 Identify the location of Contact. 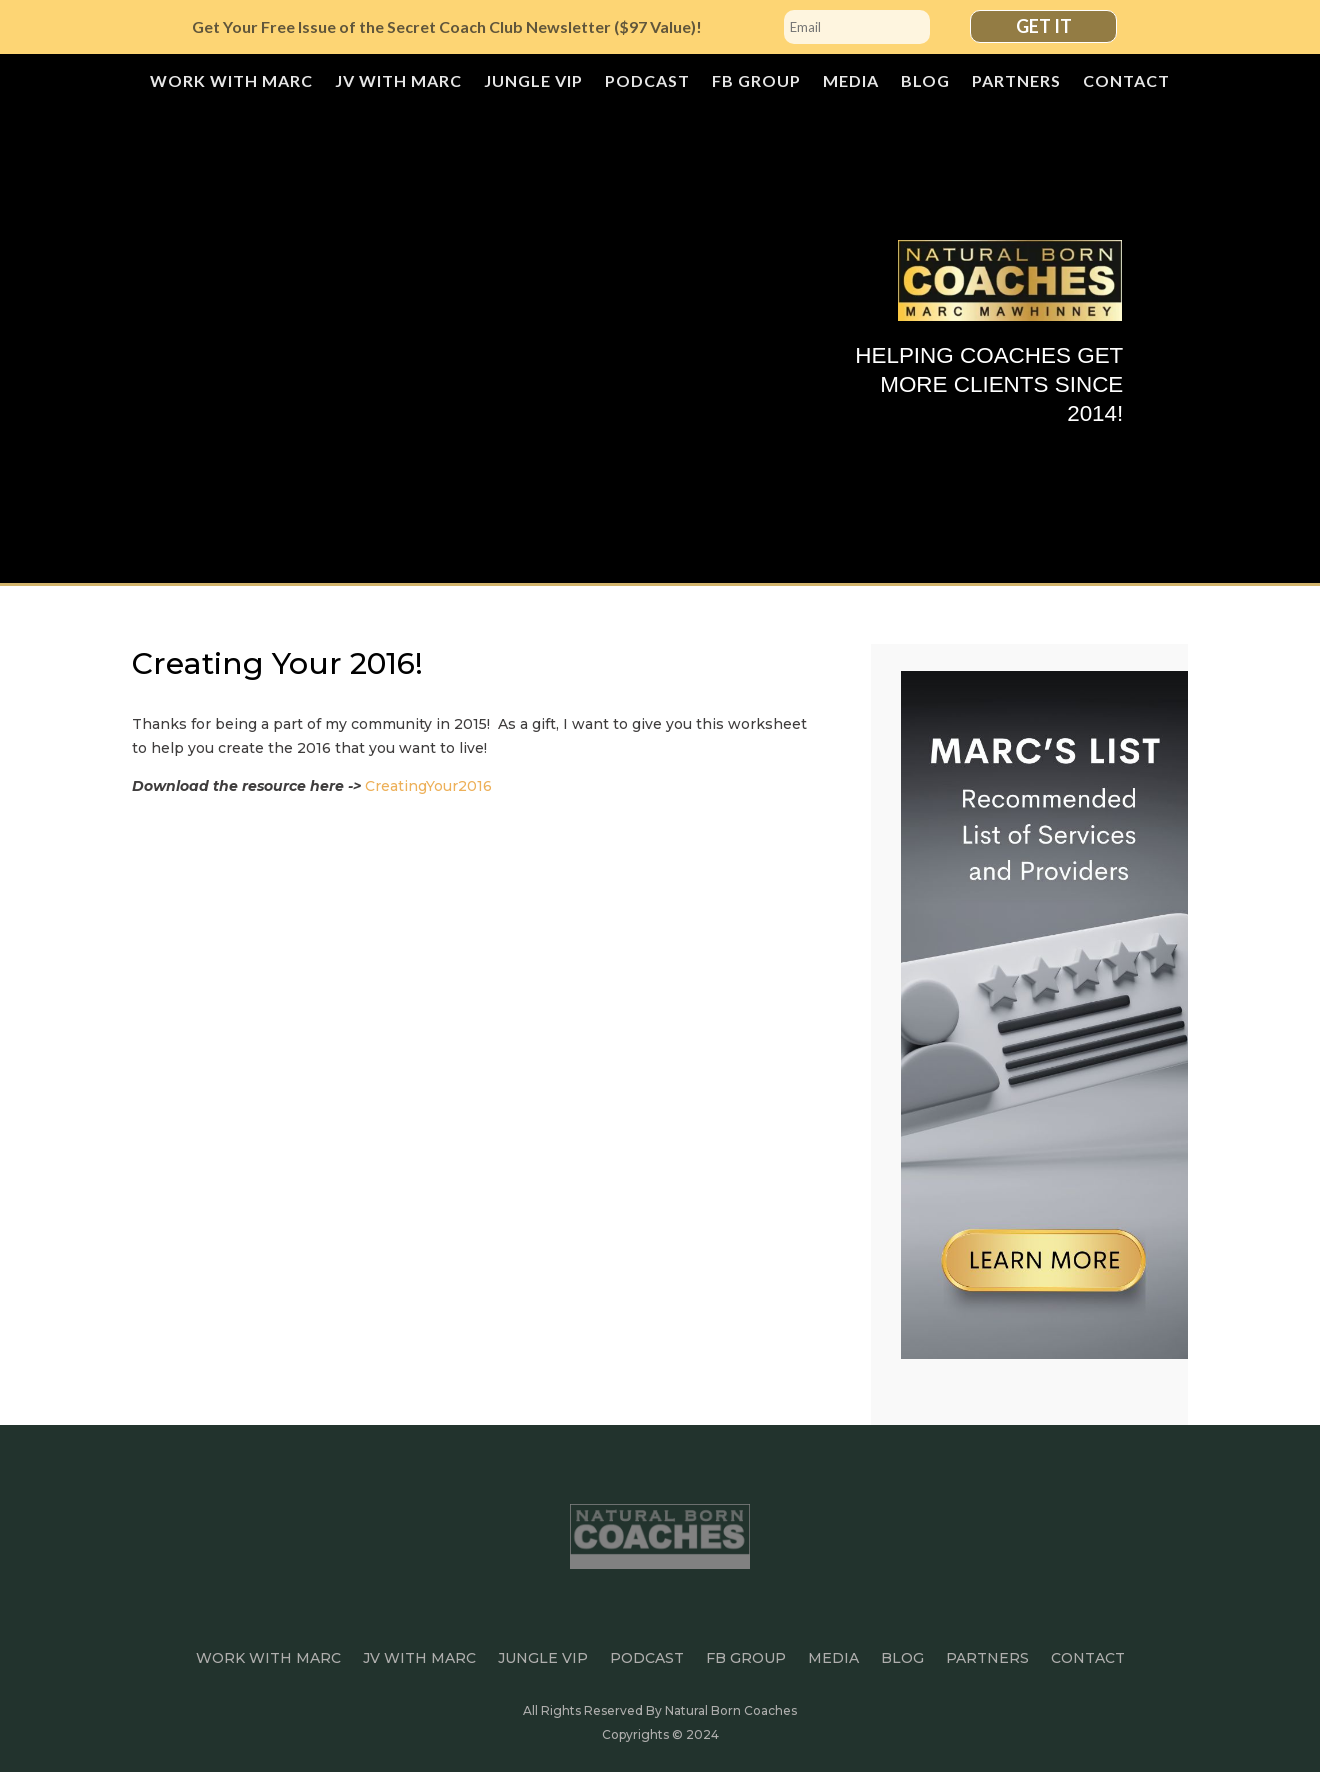
(1126, 82).